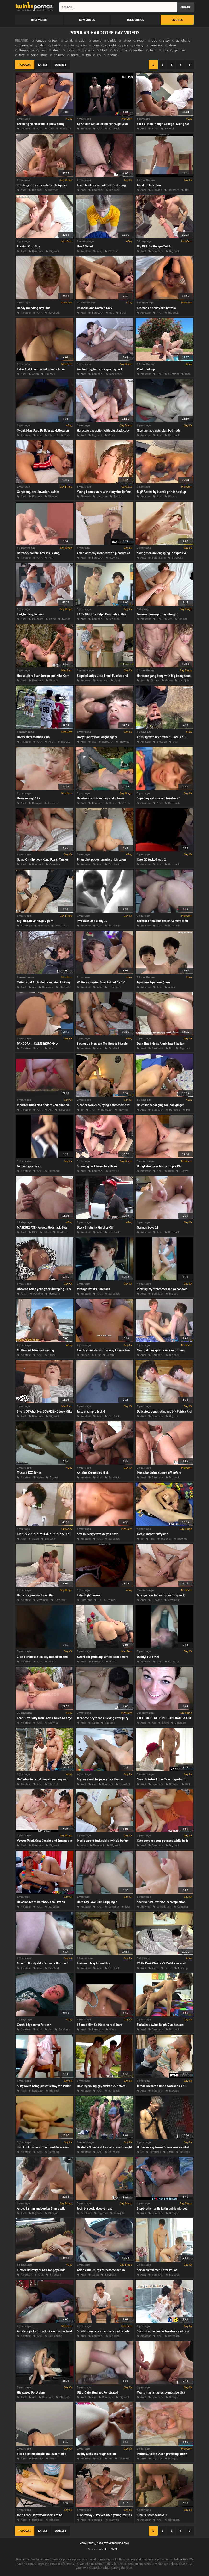 Image resolution: width=209 pixels, height=2576 pixels. I want to click on Big Dick for Hungry Twink, so click(154, 246).